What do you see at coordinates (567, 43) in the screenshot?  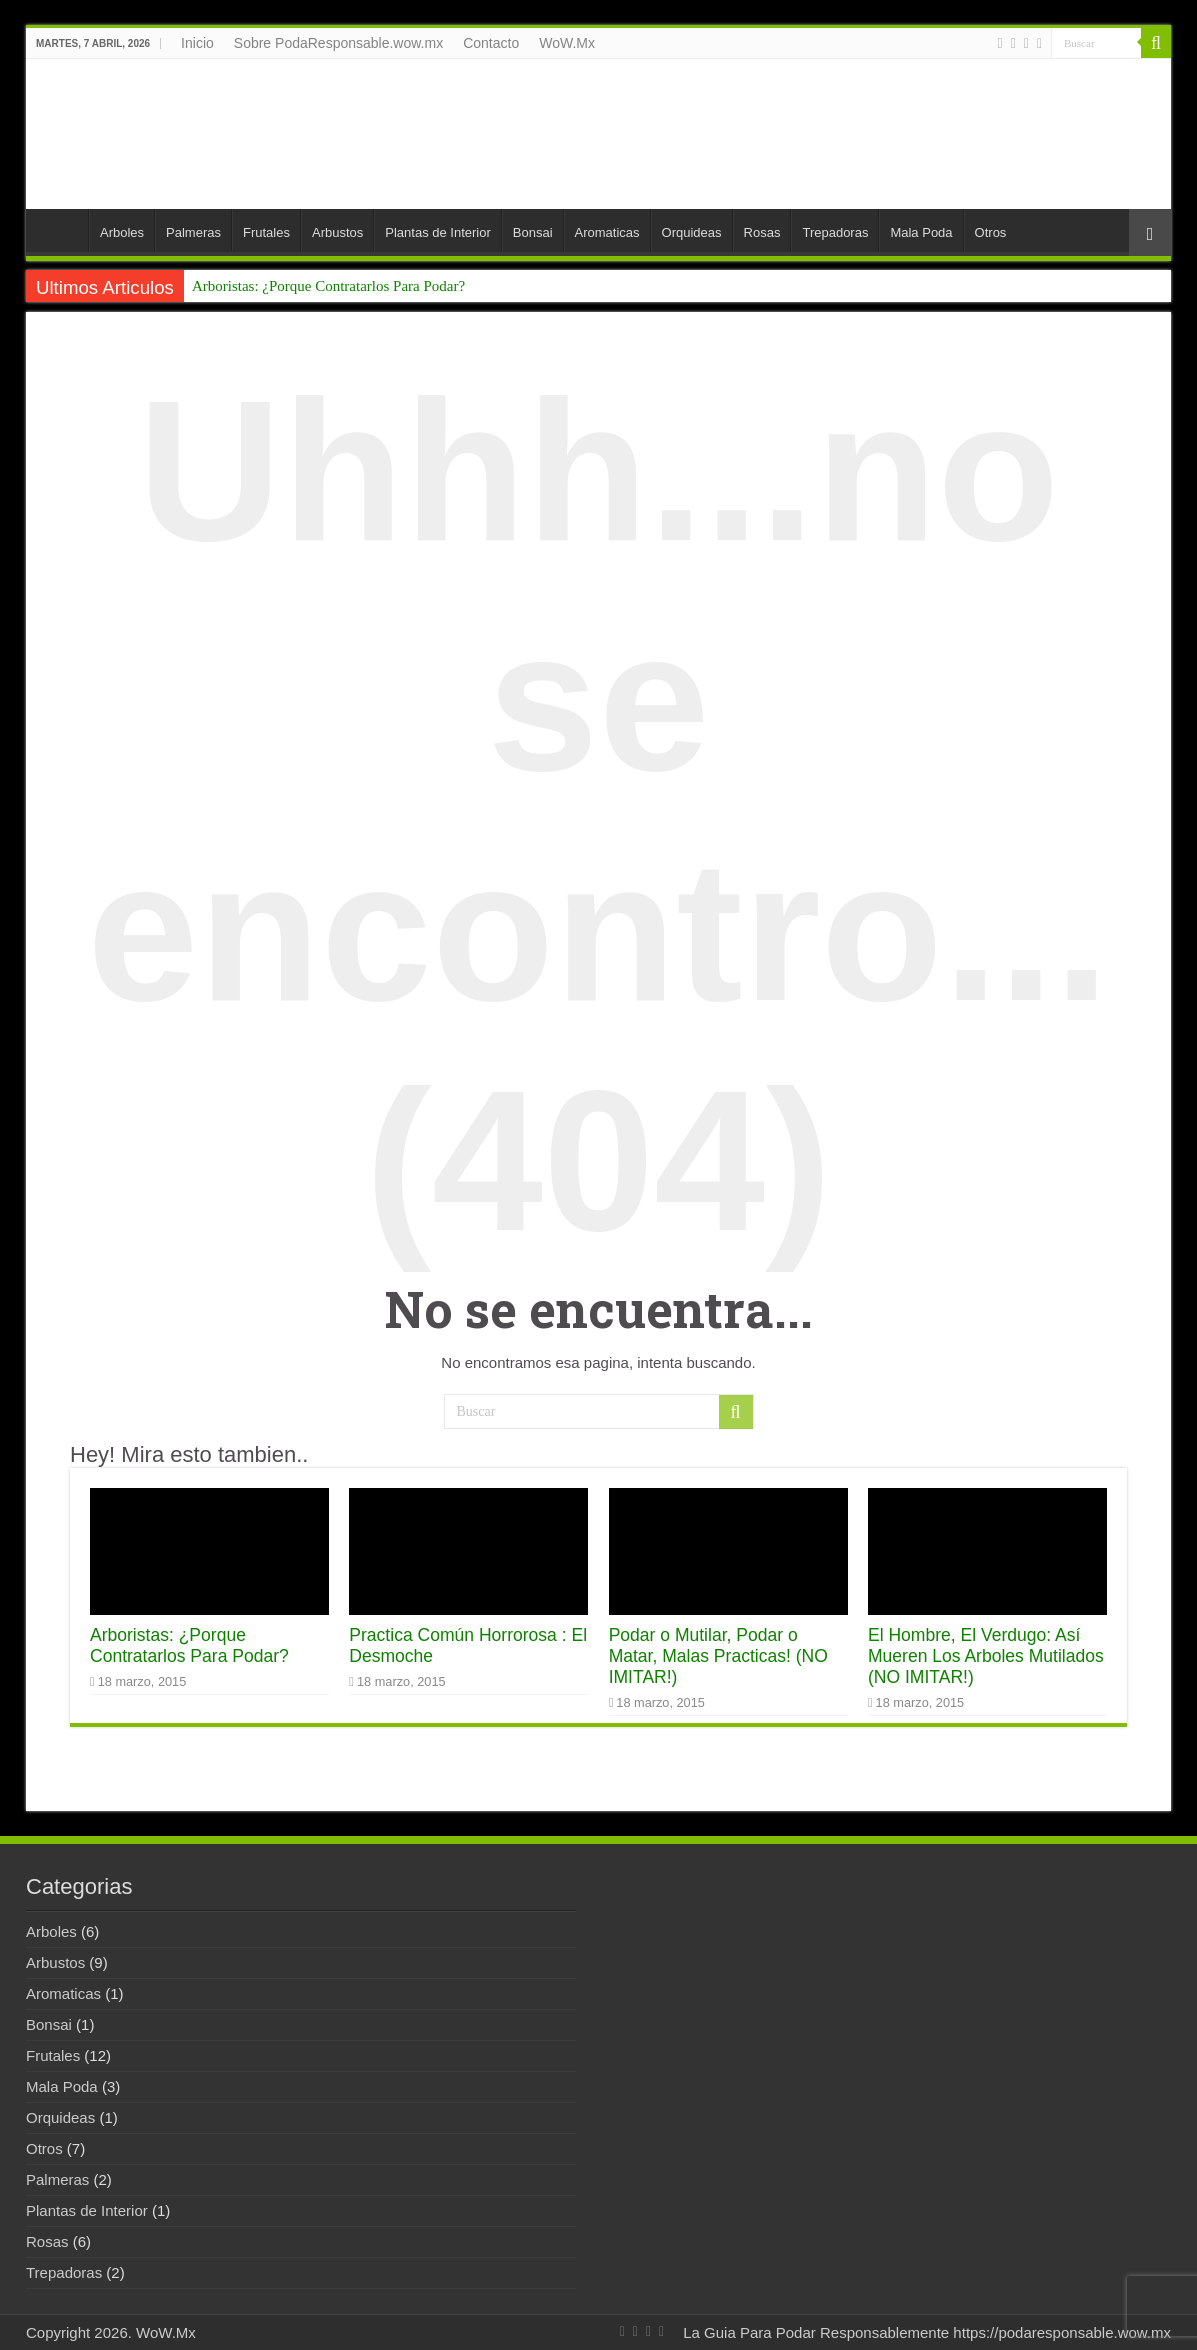 I see `WoW.Mx` at bounding box center [567, 43].